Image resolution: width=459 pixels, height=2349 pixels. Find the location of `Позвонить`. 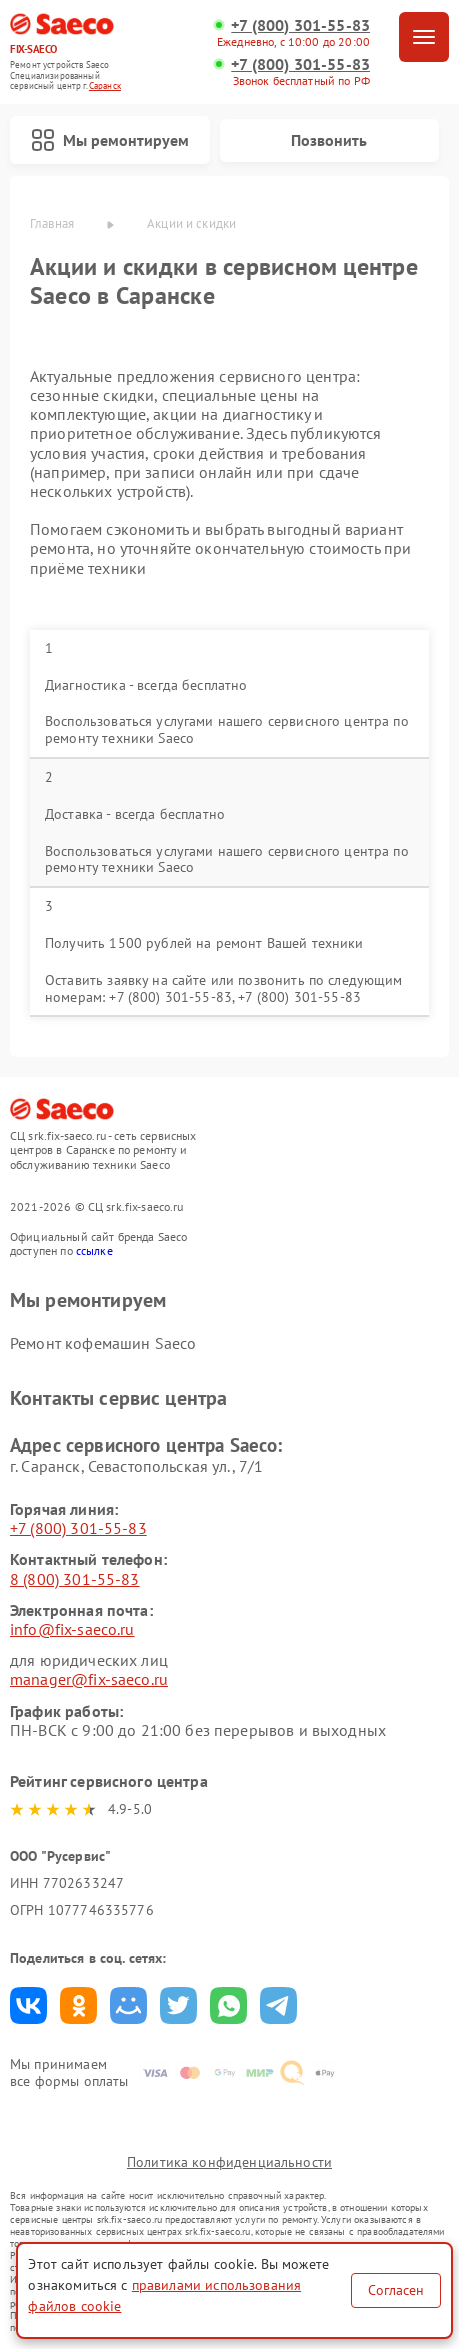

Позвонить is located at coordinates (329, 140).